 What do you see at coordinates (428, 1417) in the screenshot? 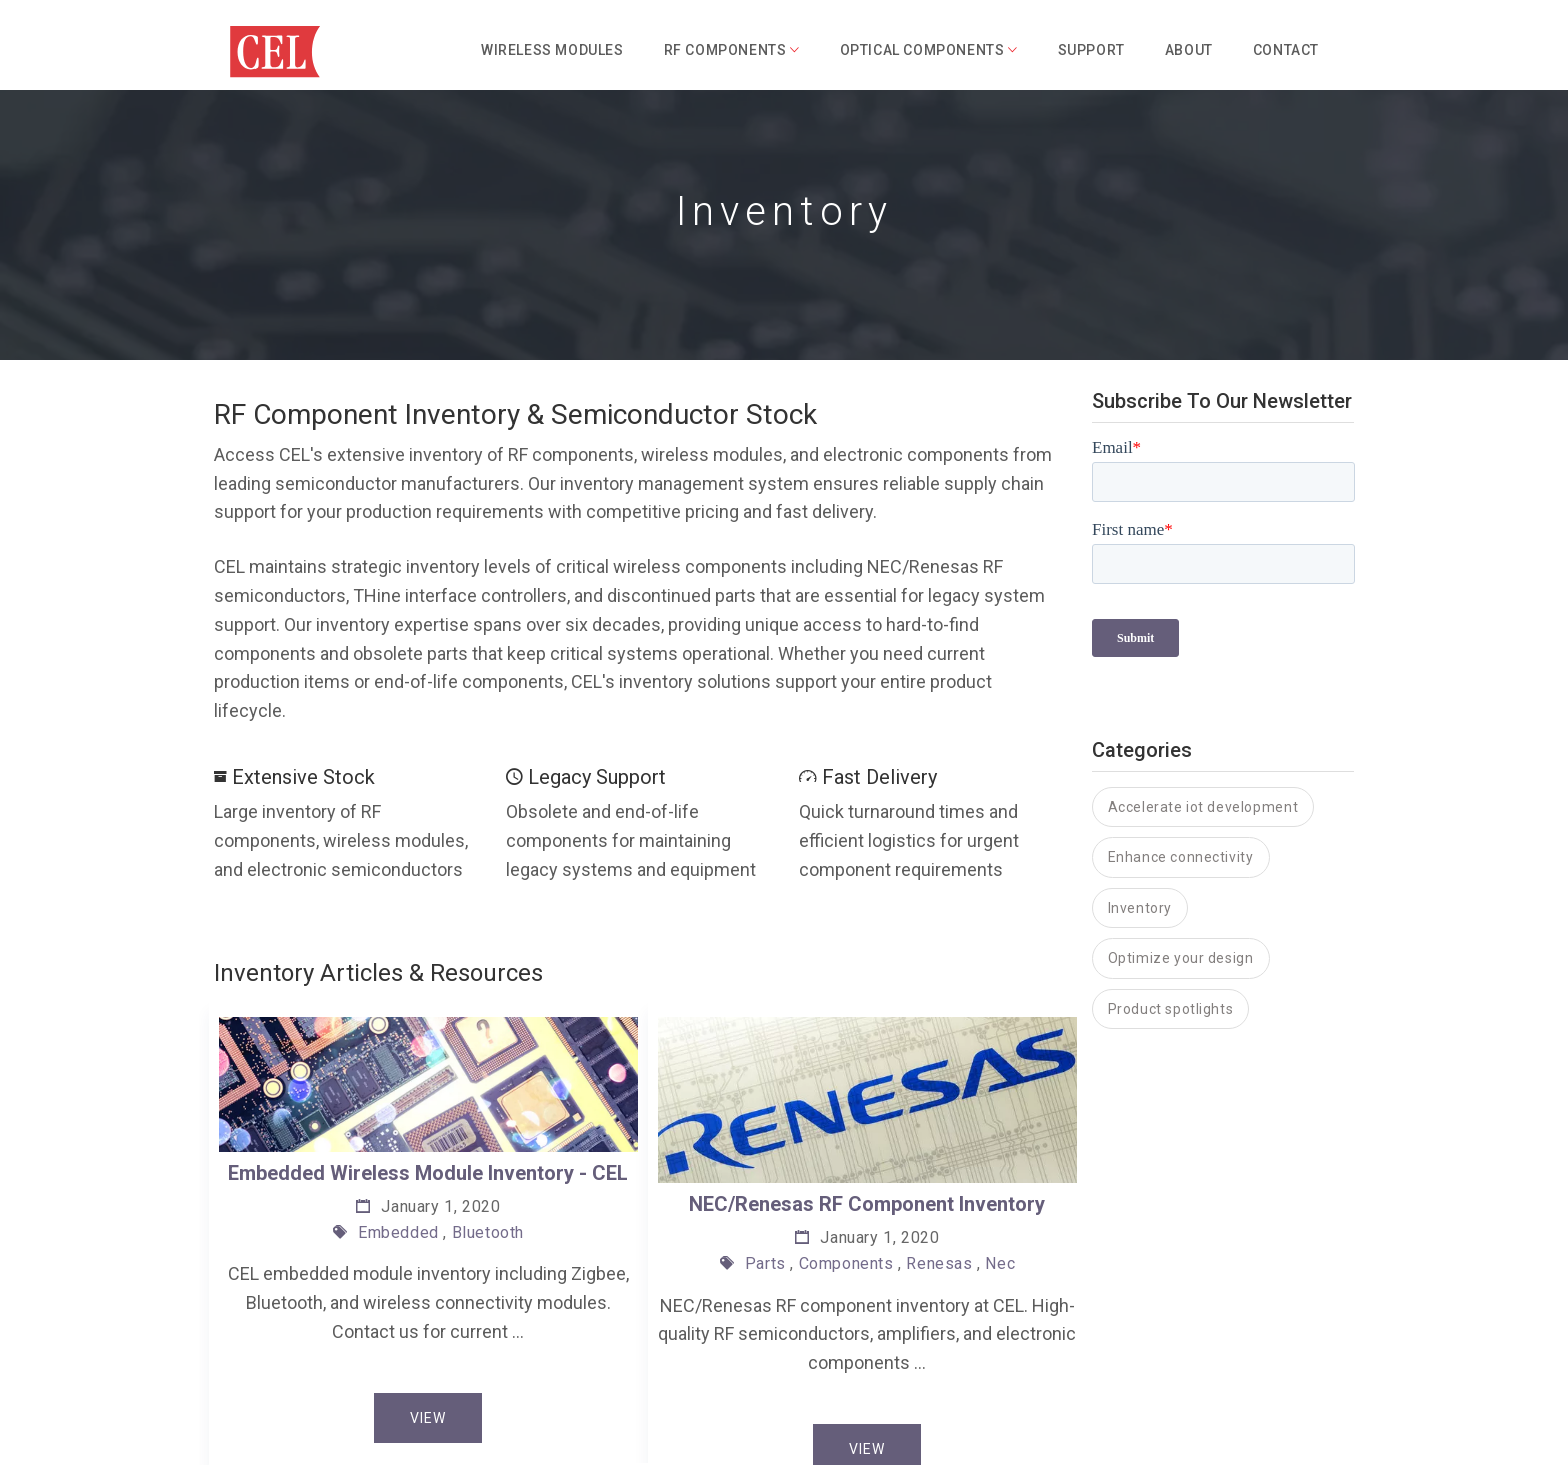
I see `View` at bounding box center [428, 1417].